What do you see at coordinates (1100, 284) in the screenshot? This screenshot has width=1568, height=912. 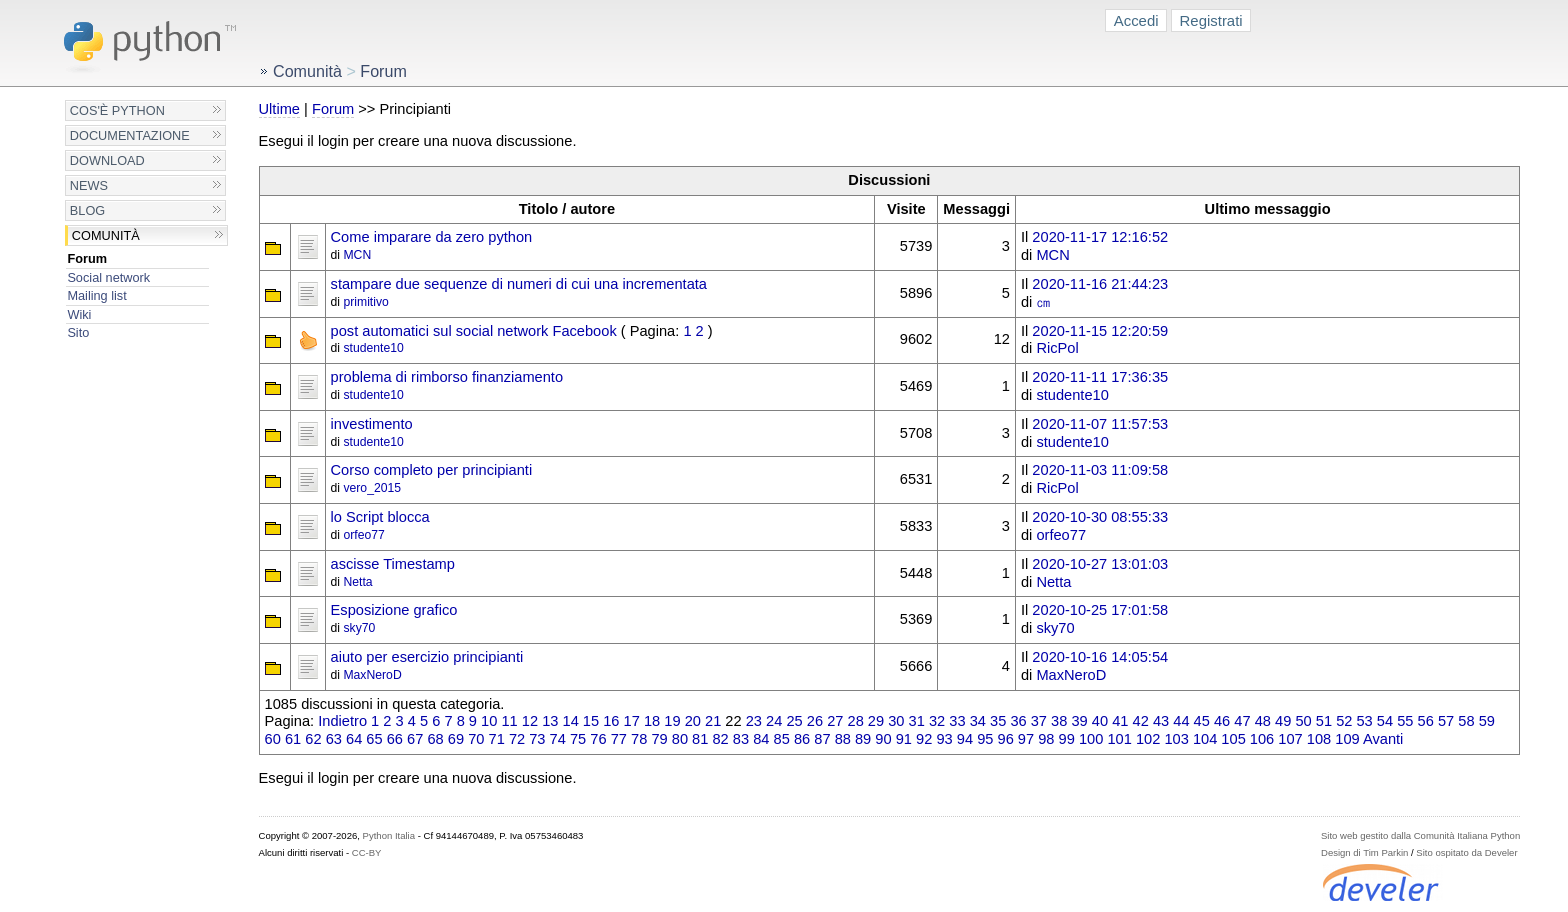 I see `2020-11-16 21:44:23` at bounding box center [1100, 284].